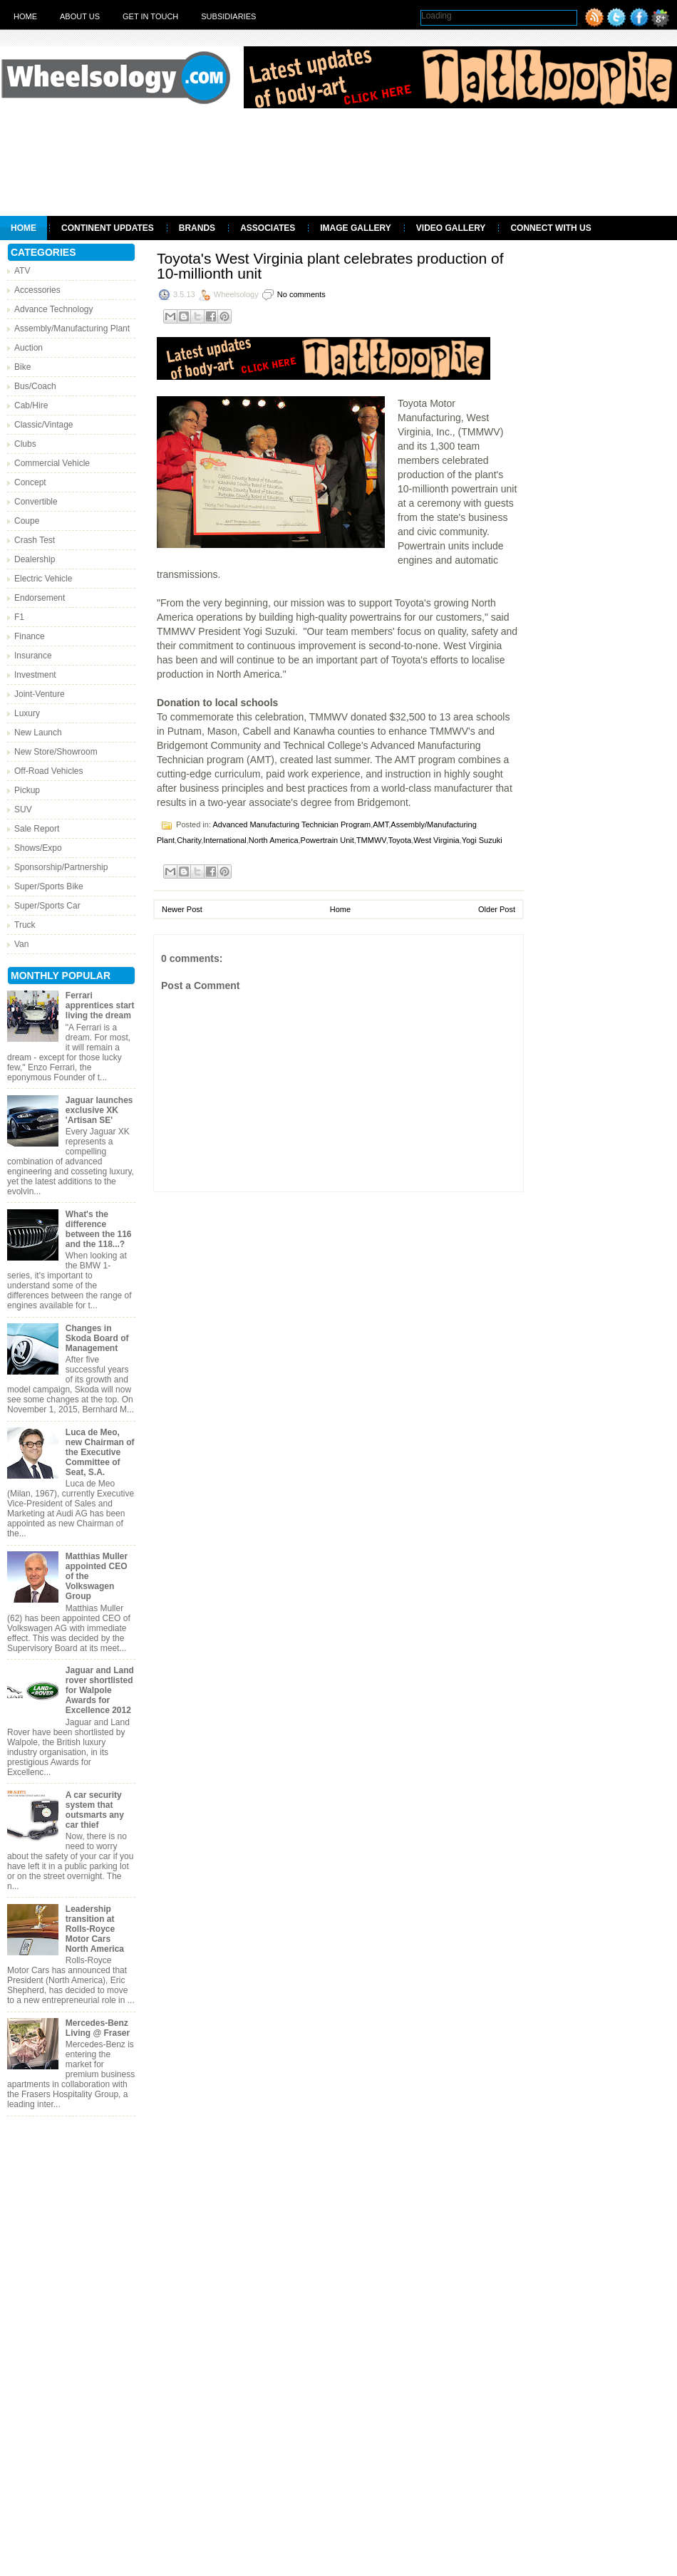 The height and width of the screenshot is (2576, 677). I want to click on A car security system that outsmarts any car thief, so click(95, 1810).